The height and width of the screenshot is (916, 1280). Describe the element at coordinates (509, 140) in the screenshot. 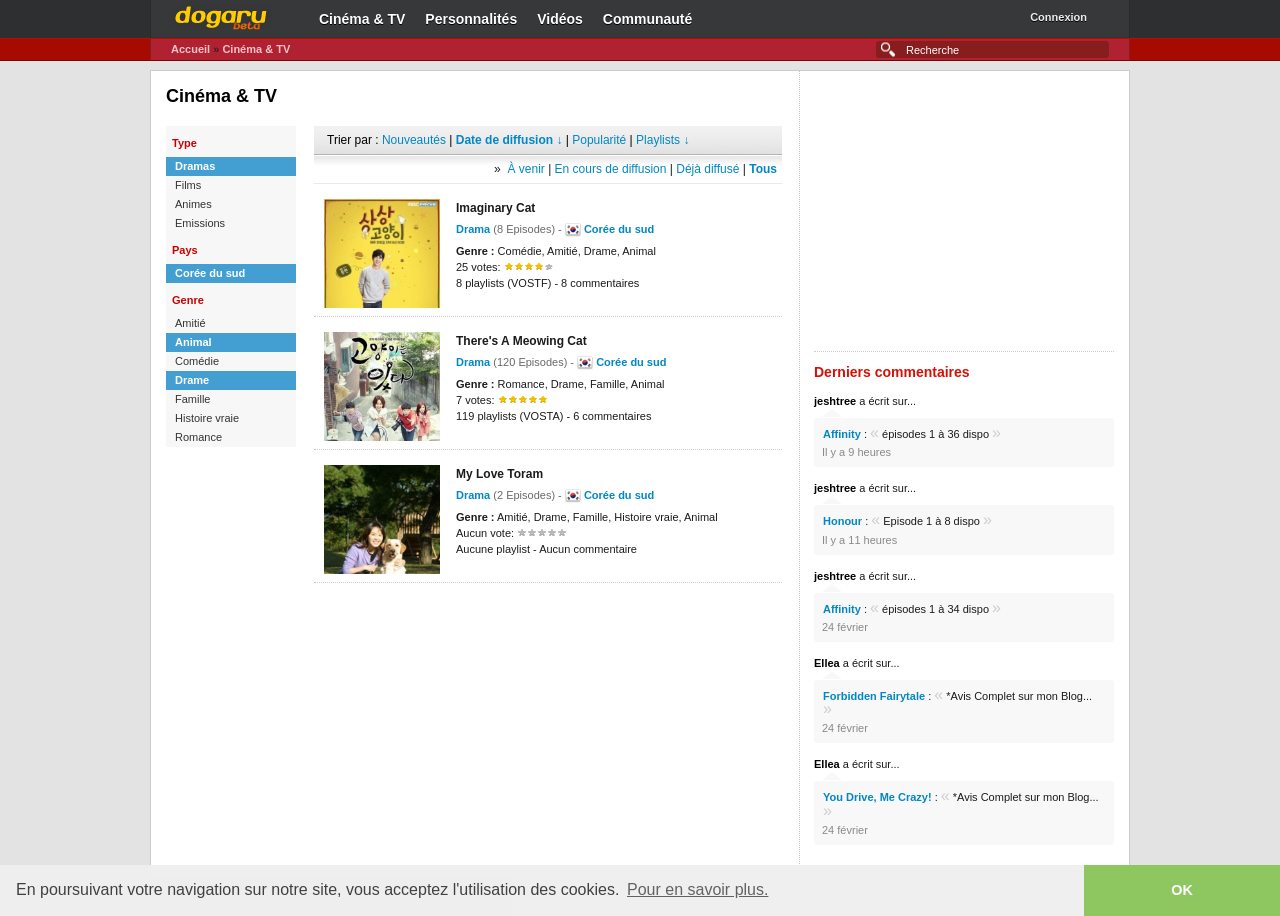

I see `Date de diffusion ↓` at that location.